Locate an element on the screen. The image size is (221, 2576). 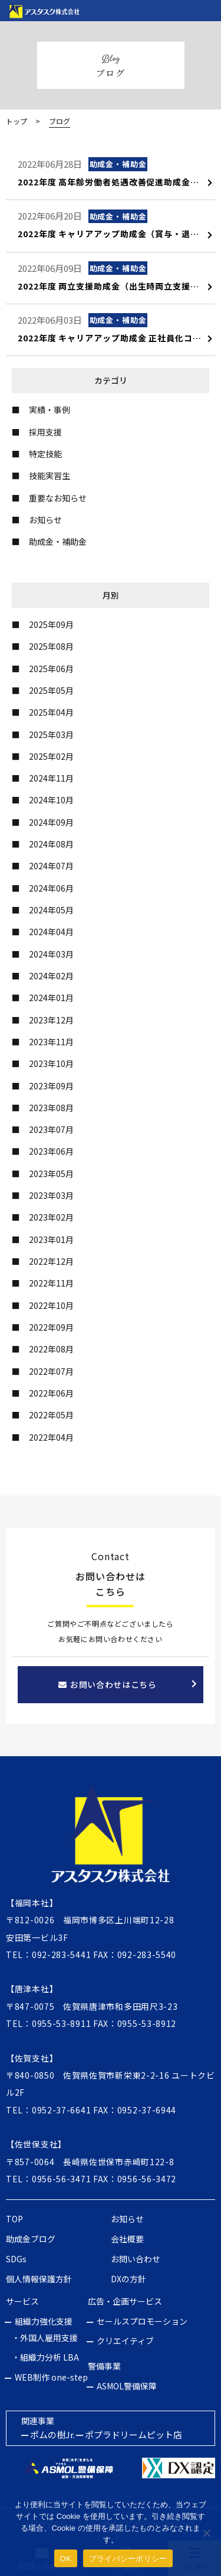
SDGs is located at coordinates (16, 2259).